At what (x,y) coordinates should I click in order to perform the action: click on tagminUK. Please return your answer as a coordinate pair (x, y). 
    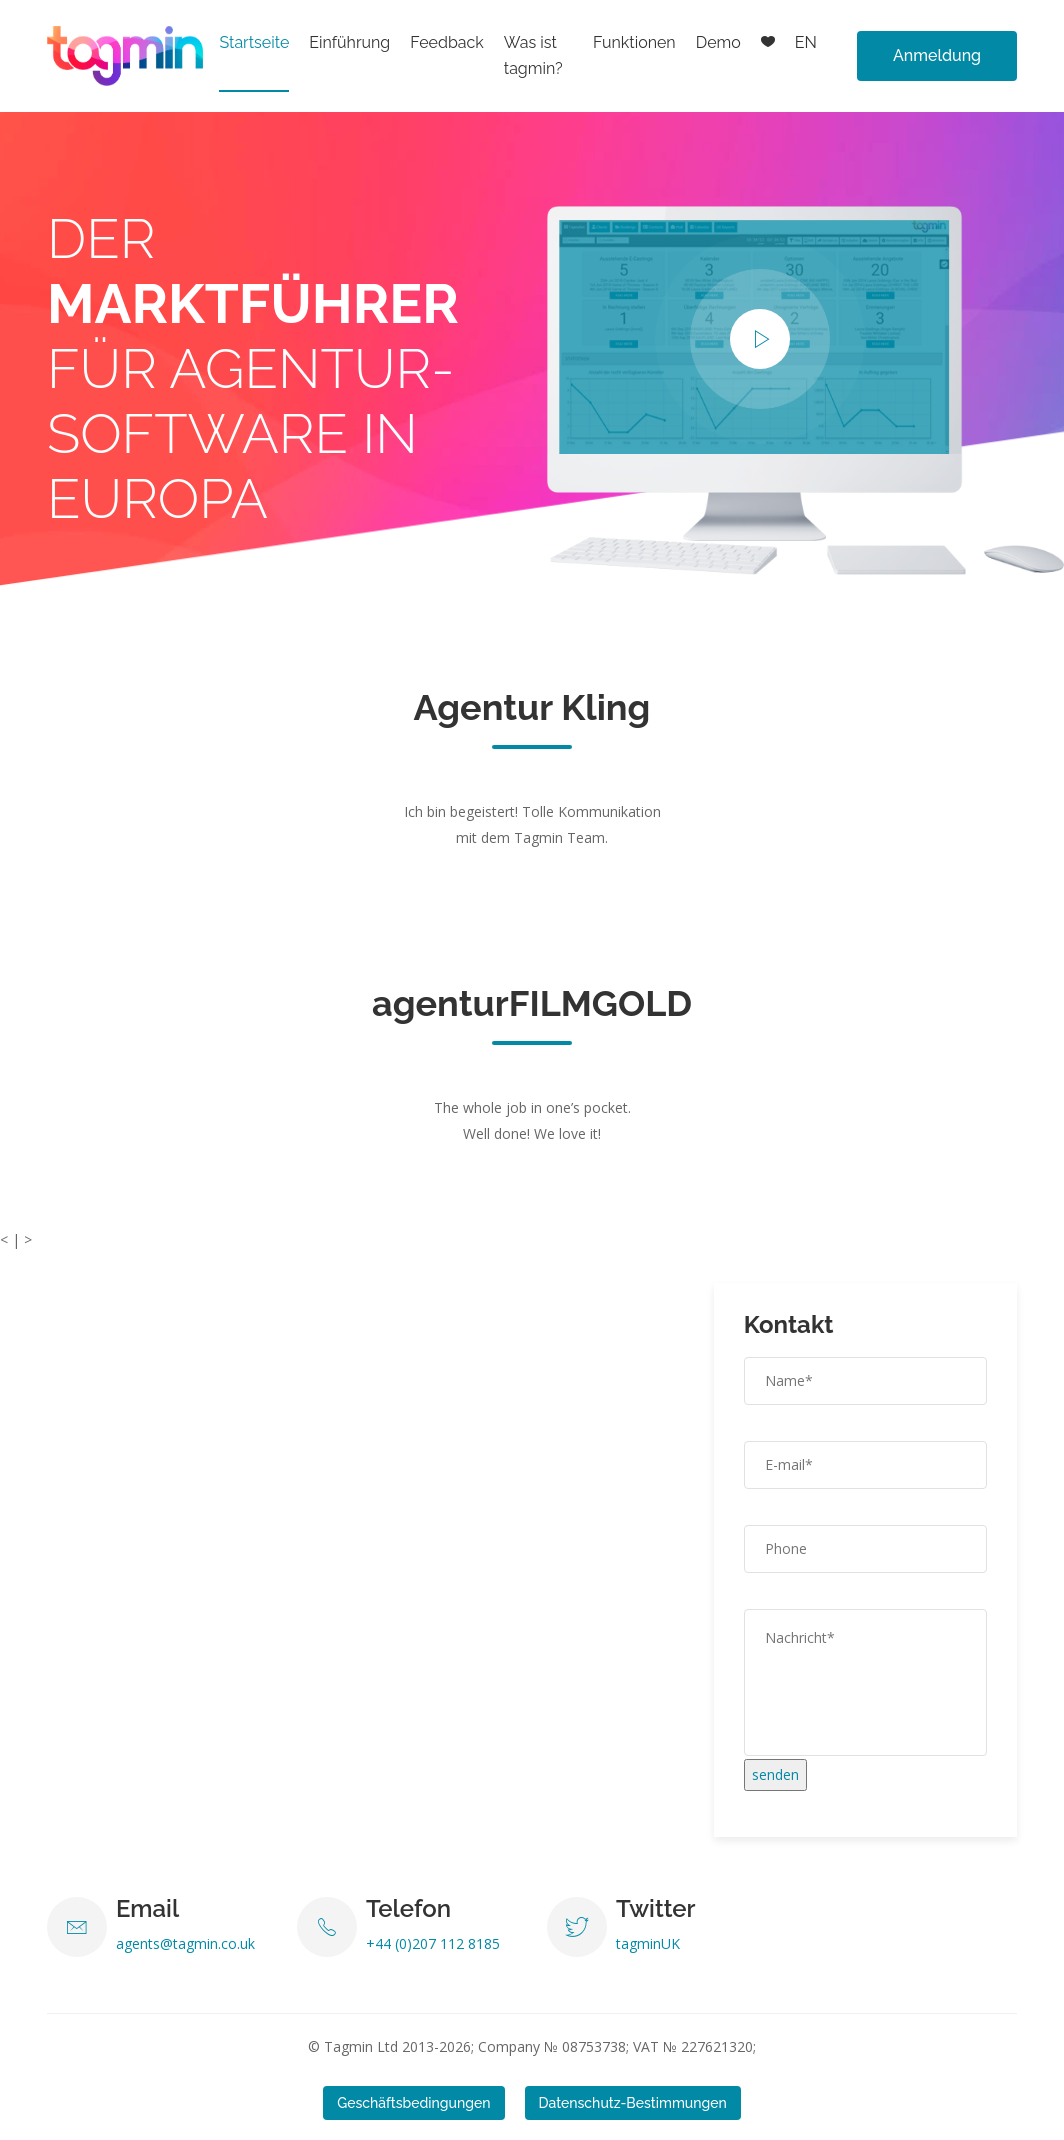
    Looking at the image, I should click on (648, 1943).